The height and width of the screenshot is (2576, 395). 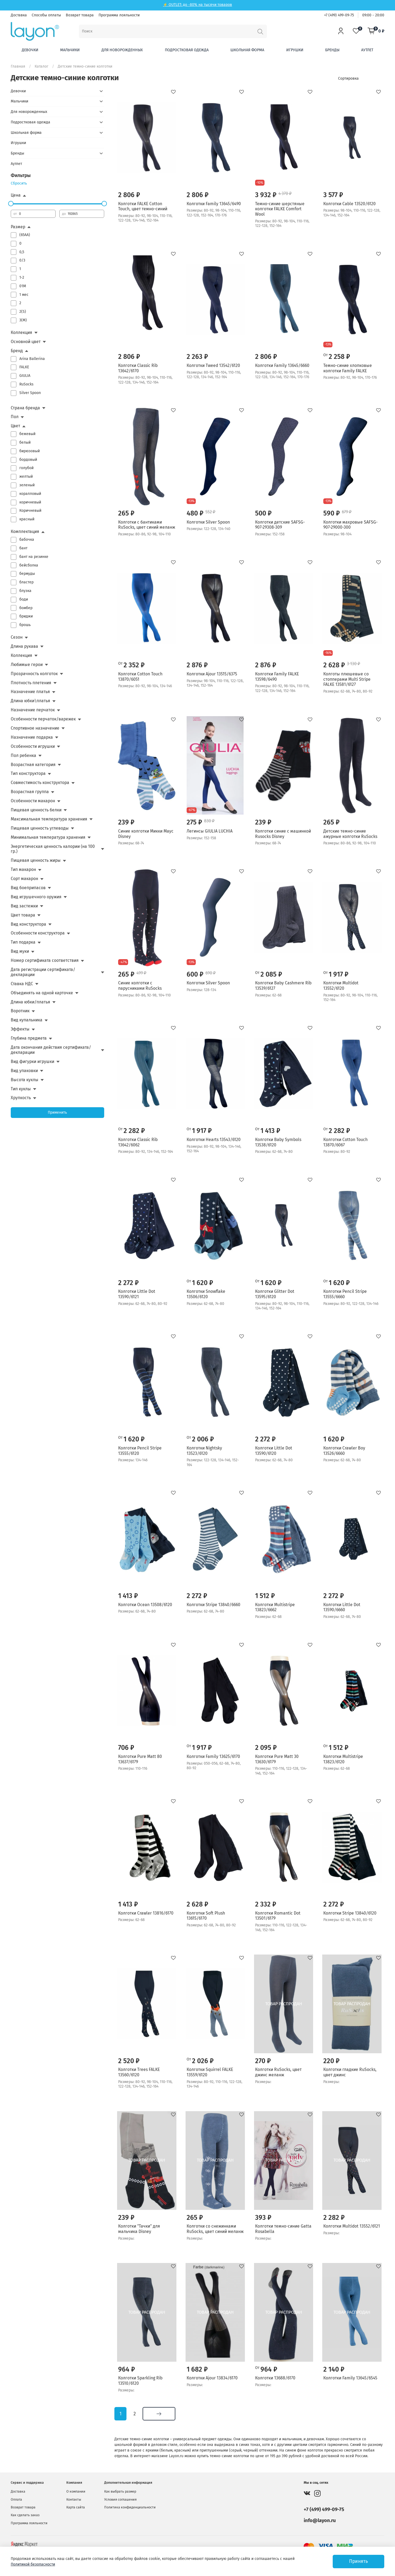 What do you see at coordinates (119, 15) in the screenshot?
I see `Программа лояльности` at bounding box center [119, 15].